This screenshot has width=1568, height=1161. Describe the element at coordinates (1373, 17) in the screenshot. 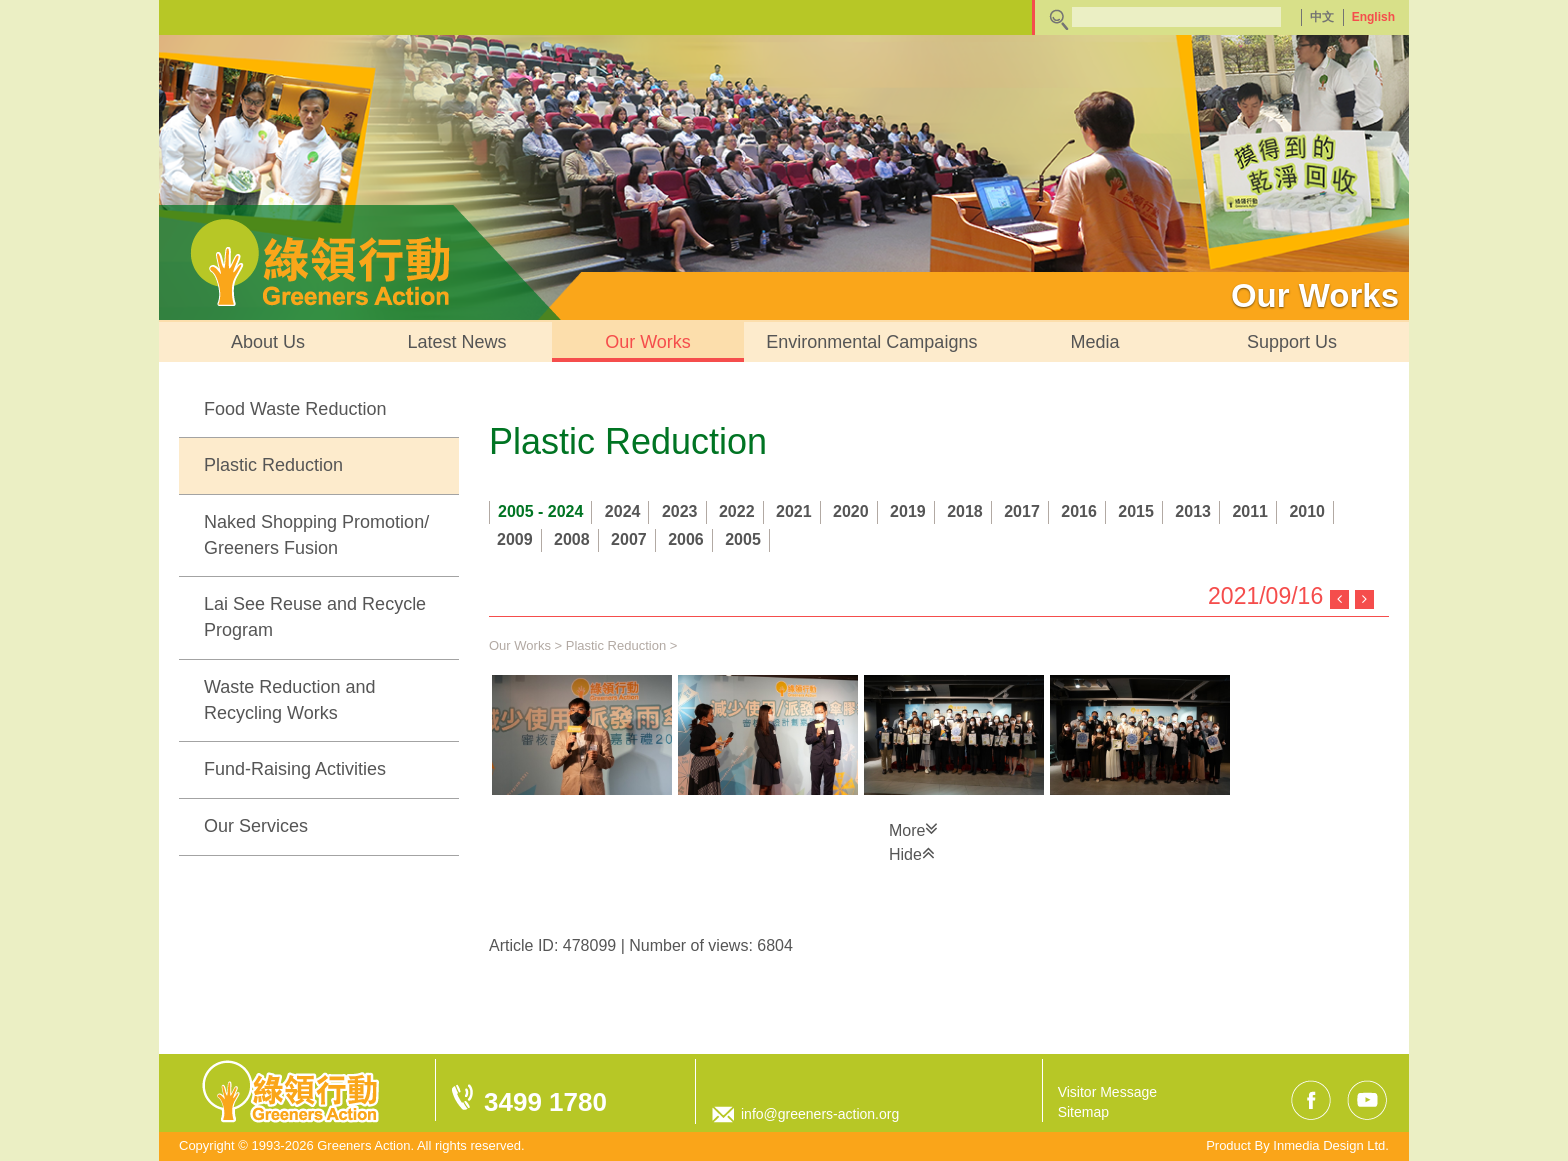

I see `English` at that location.